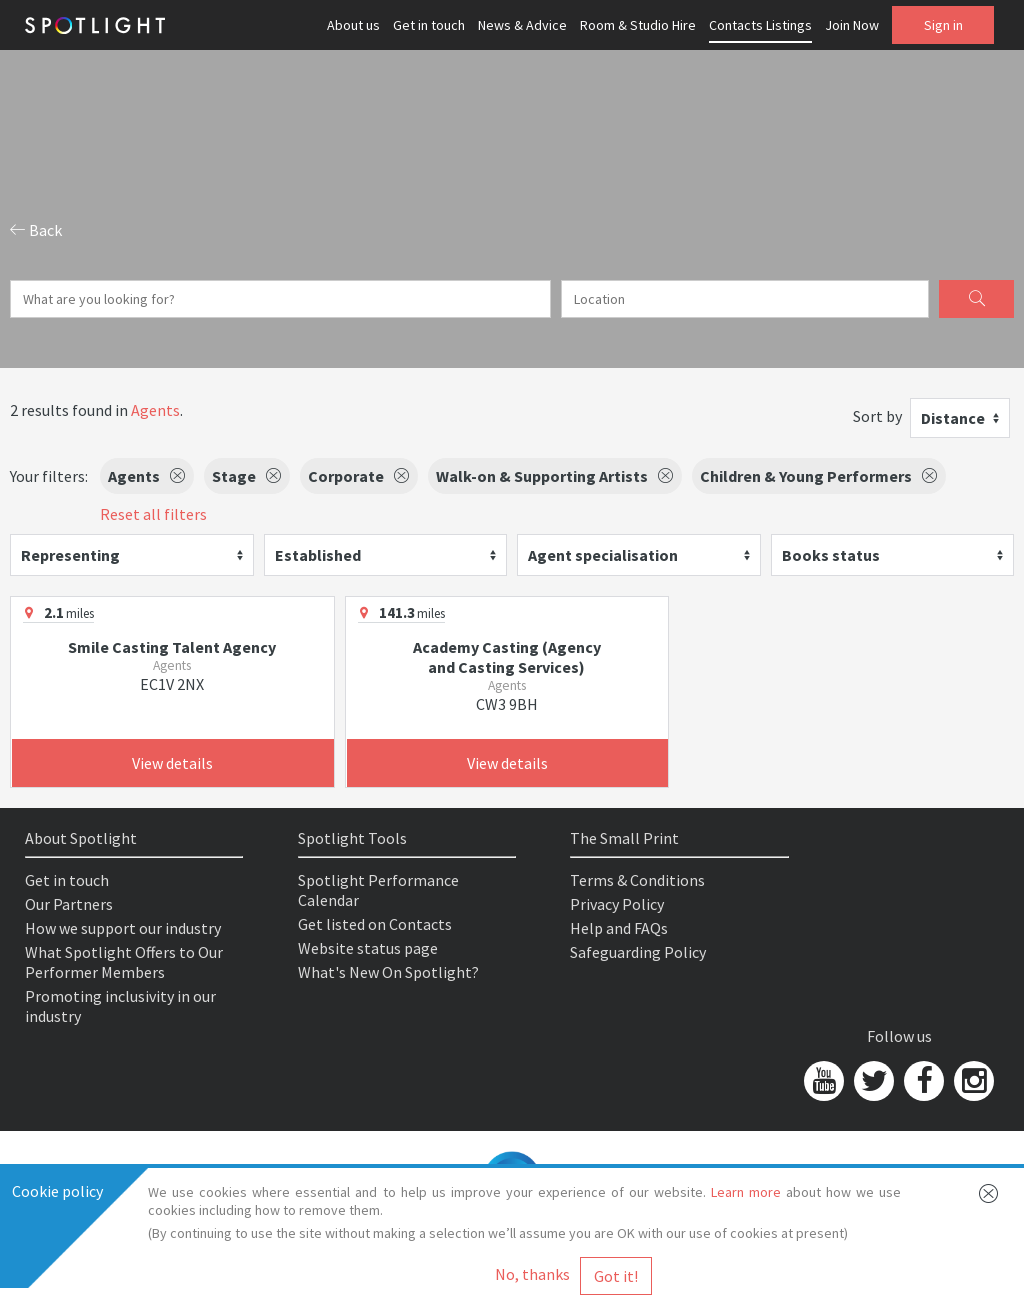 The width and height of the screenshot is (1024, 1295). Describe the element at coordinates (619, 928) in the screenshot. I see `Help and FAQs` at that location.